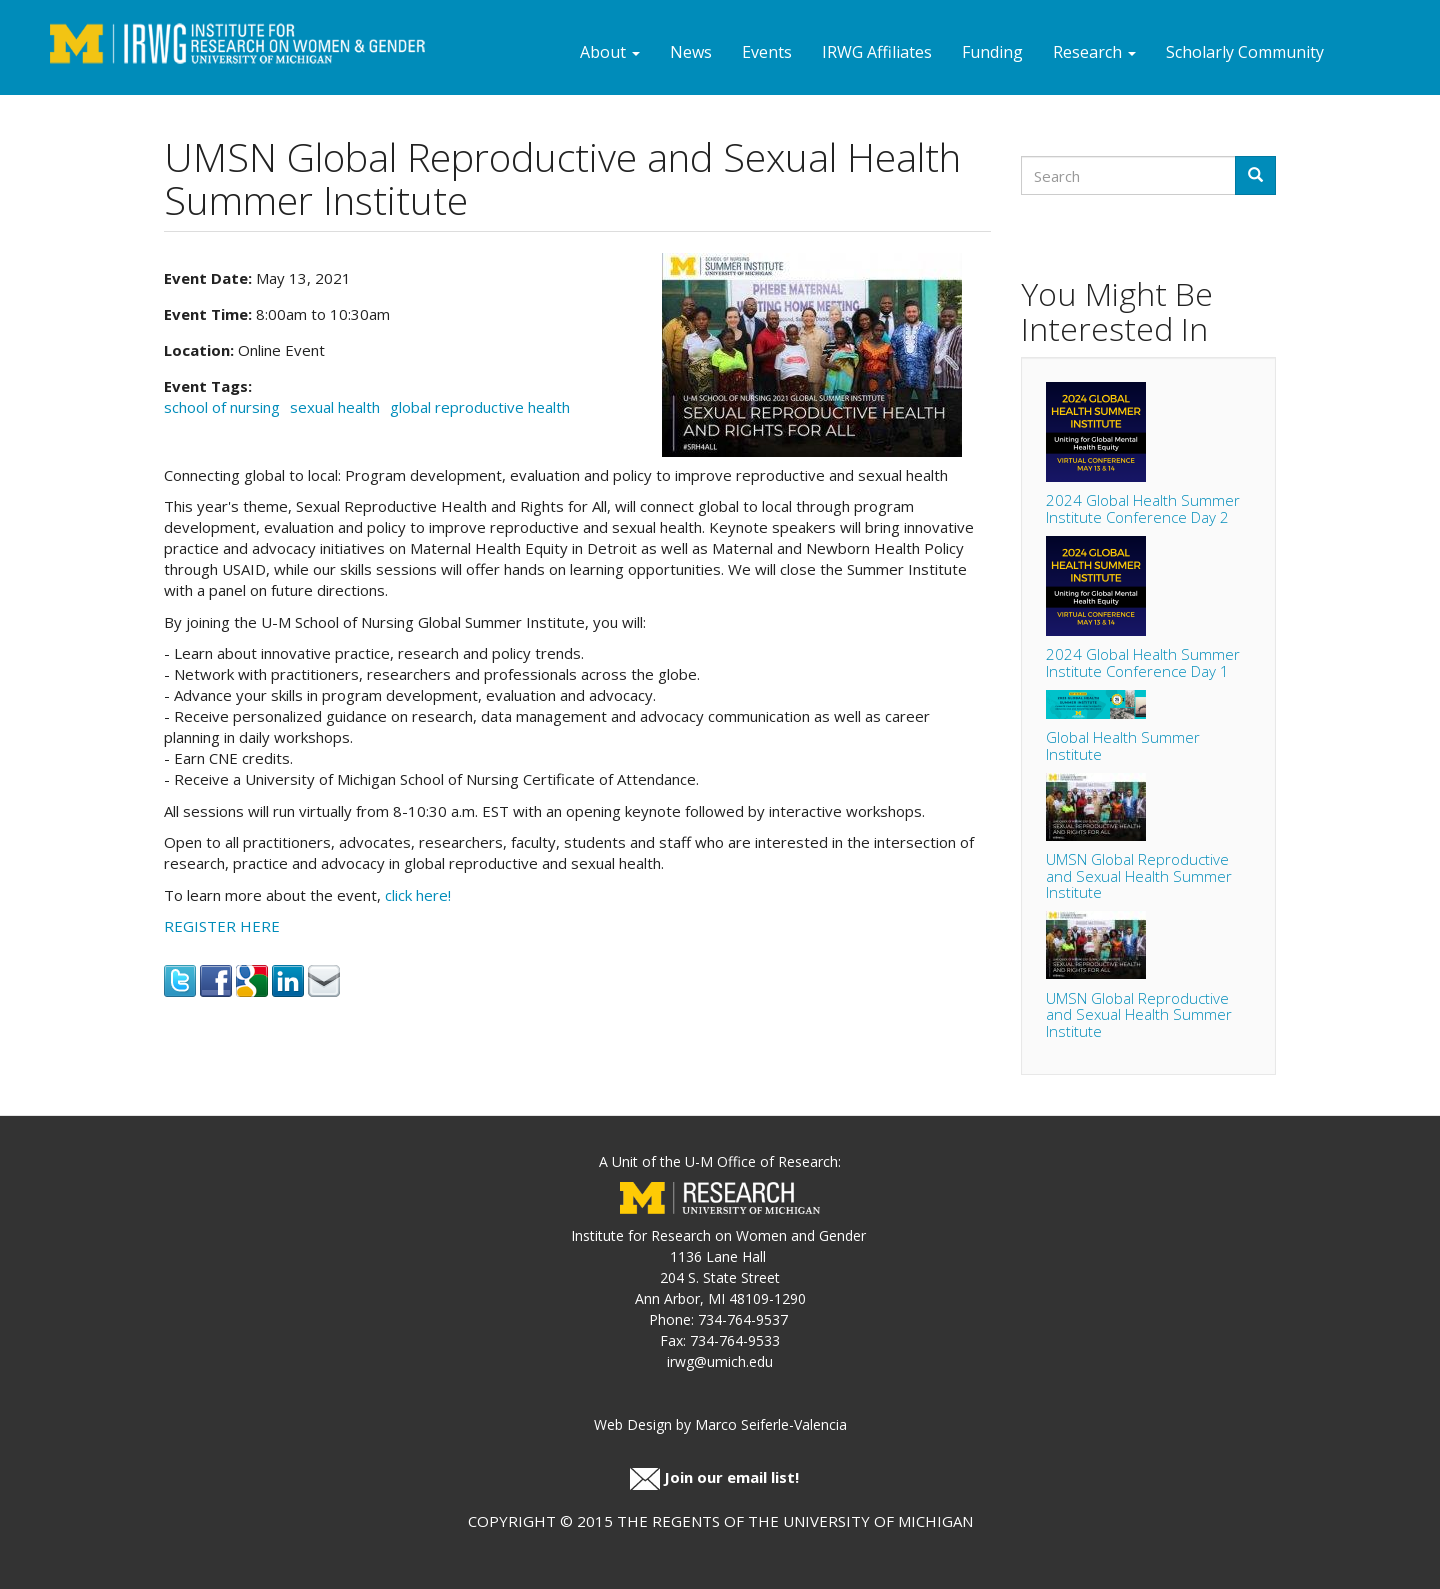  Describe the element at coordinates (1143, 662) in the screenshot. I see `2024 Global Health Summer Institute Conference Day 1` at that location.